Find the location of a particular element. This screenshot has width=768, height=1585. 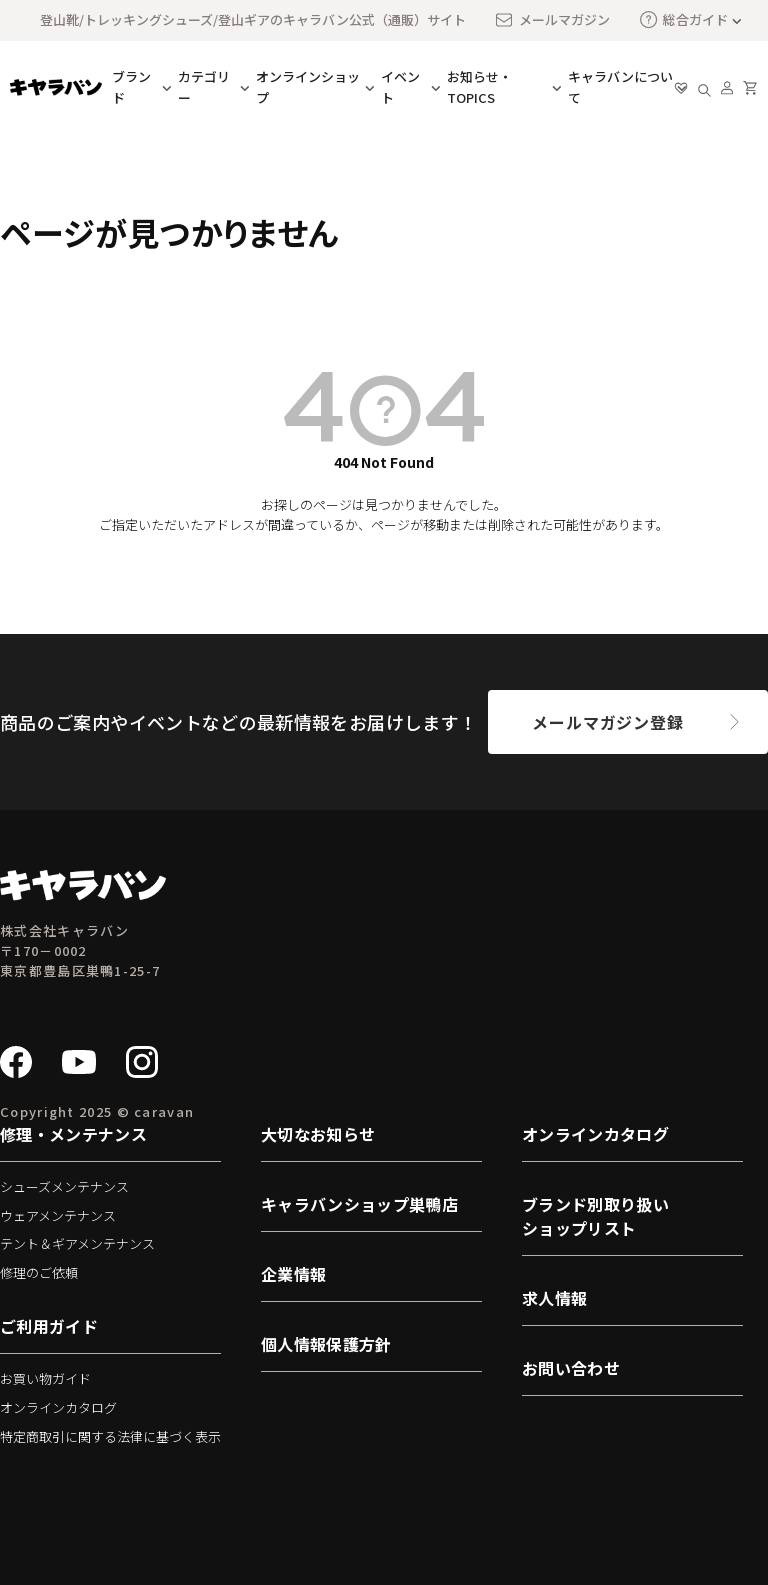

オンラインショップ is located at coordinates (308, 87).